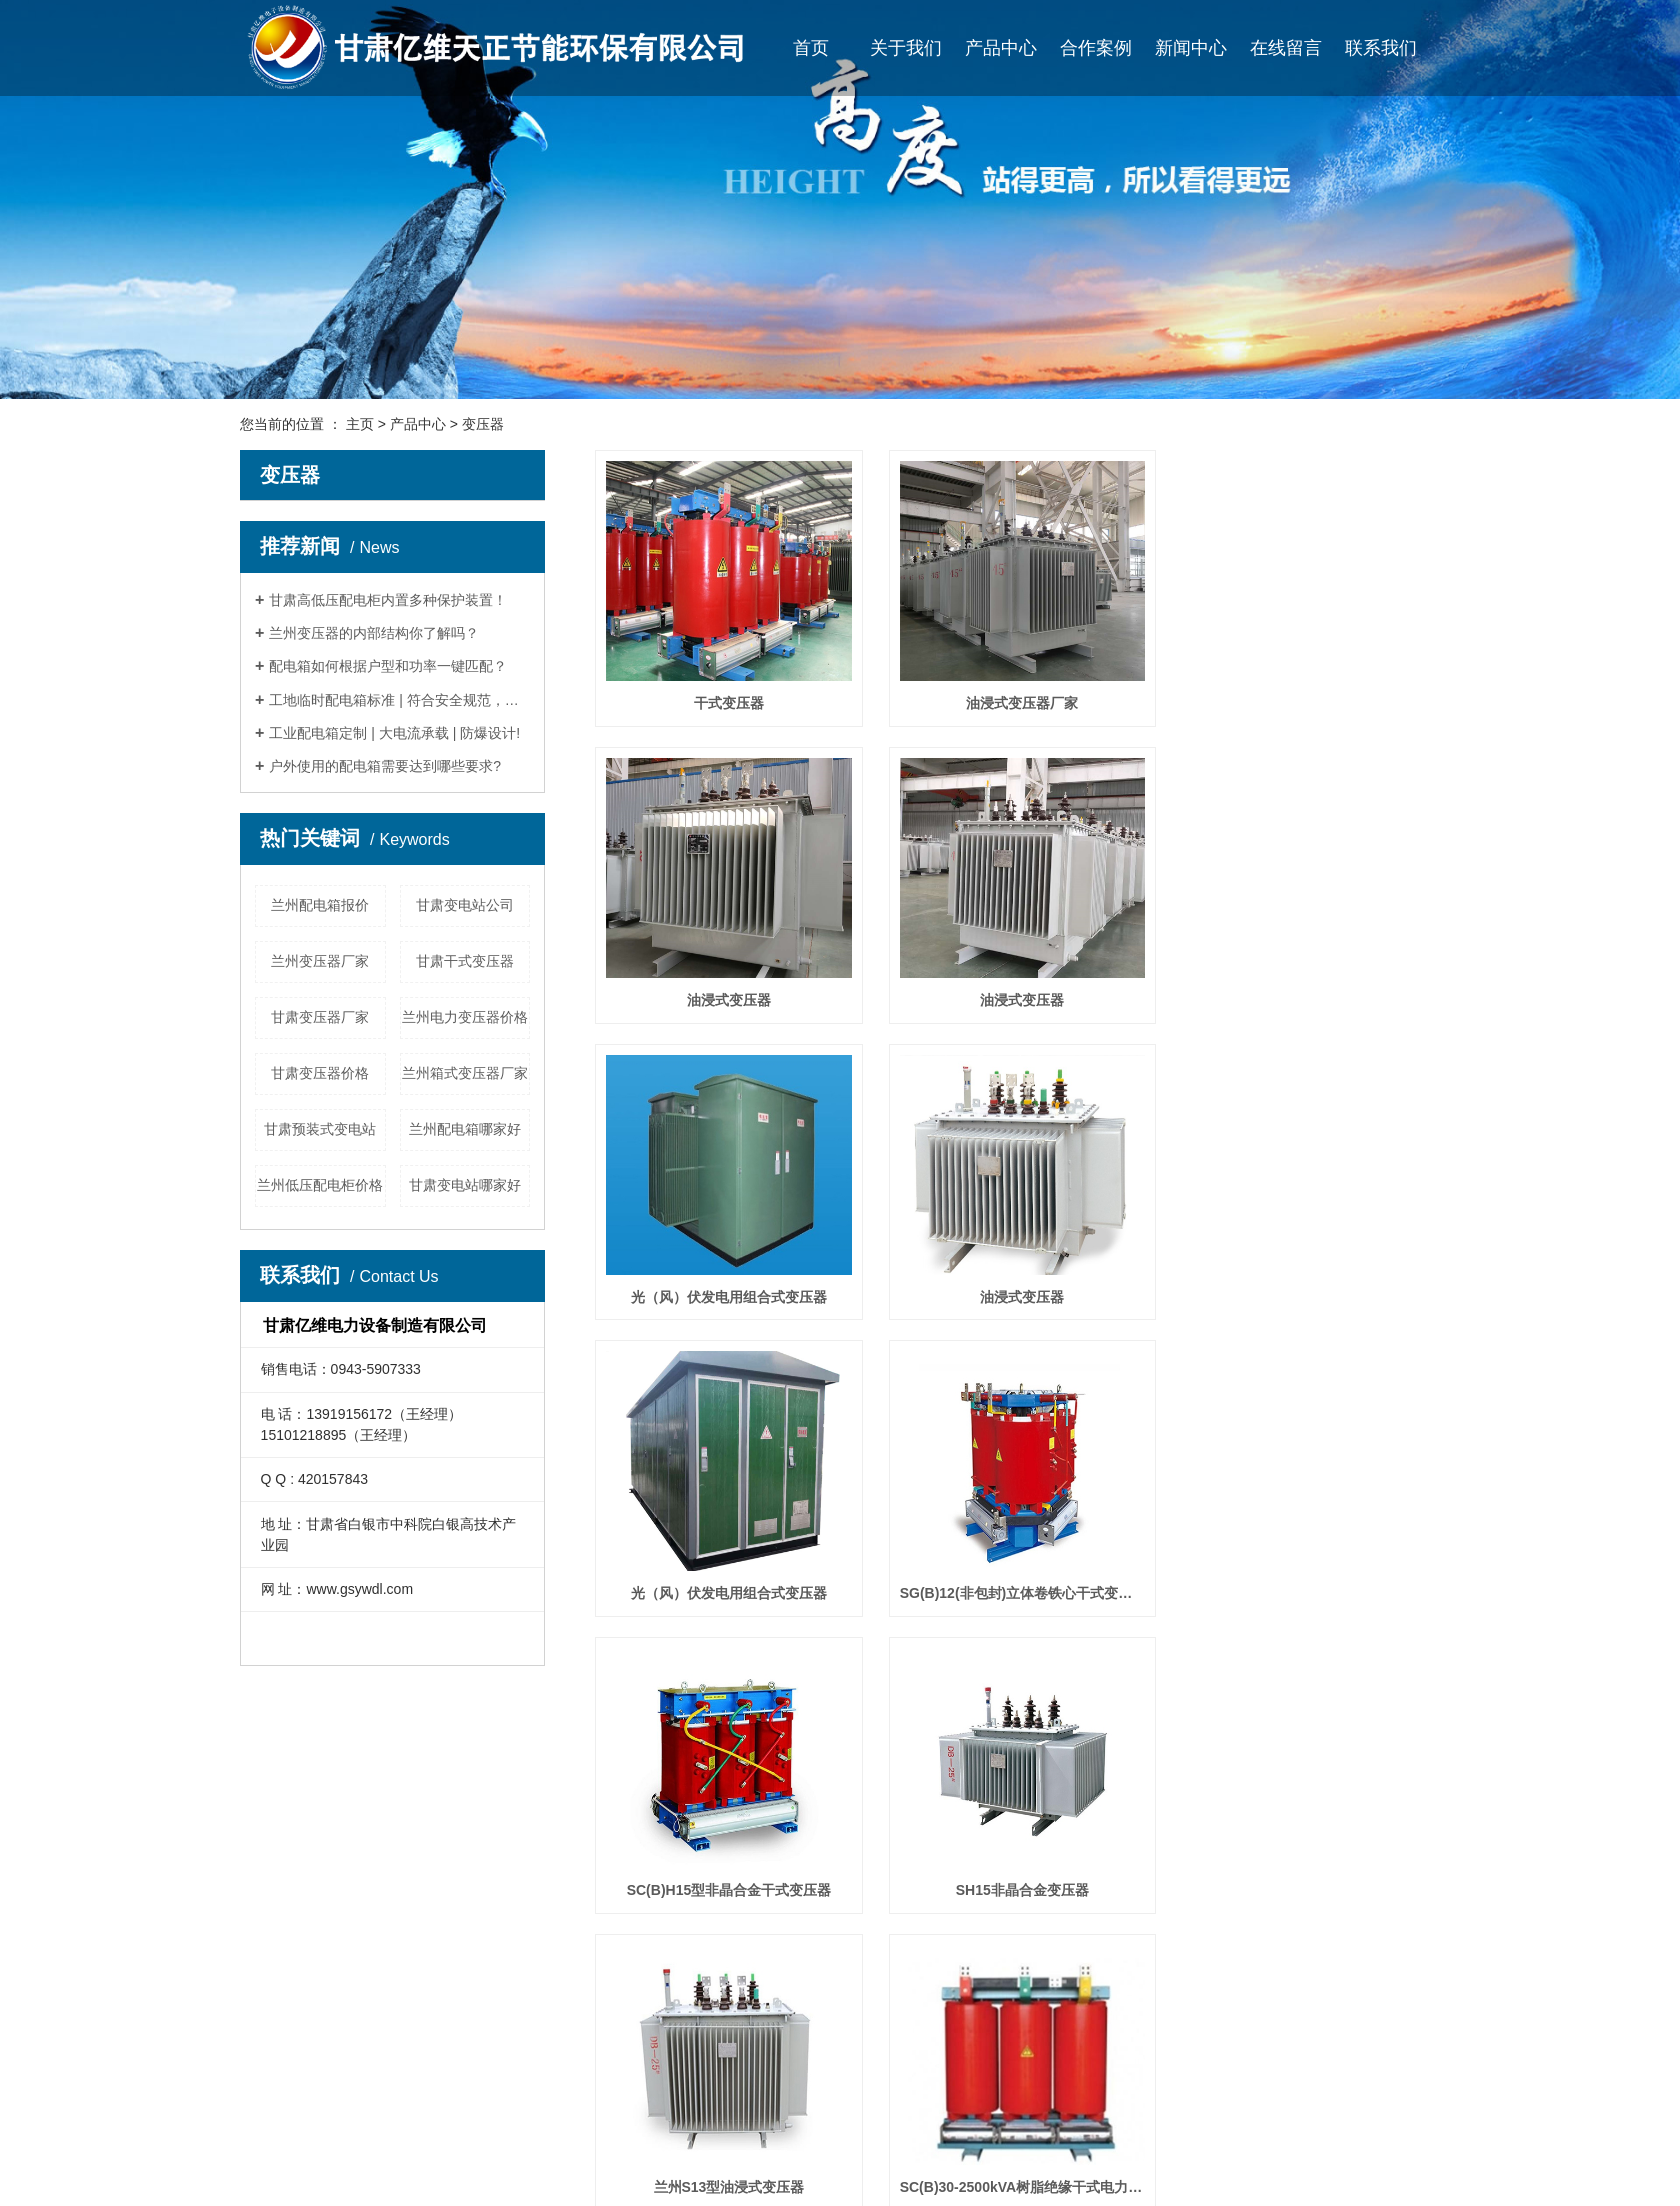 The width and height of the screenshot is (1680, 2206). I want to click on 主页, so click(360, 424).